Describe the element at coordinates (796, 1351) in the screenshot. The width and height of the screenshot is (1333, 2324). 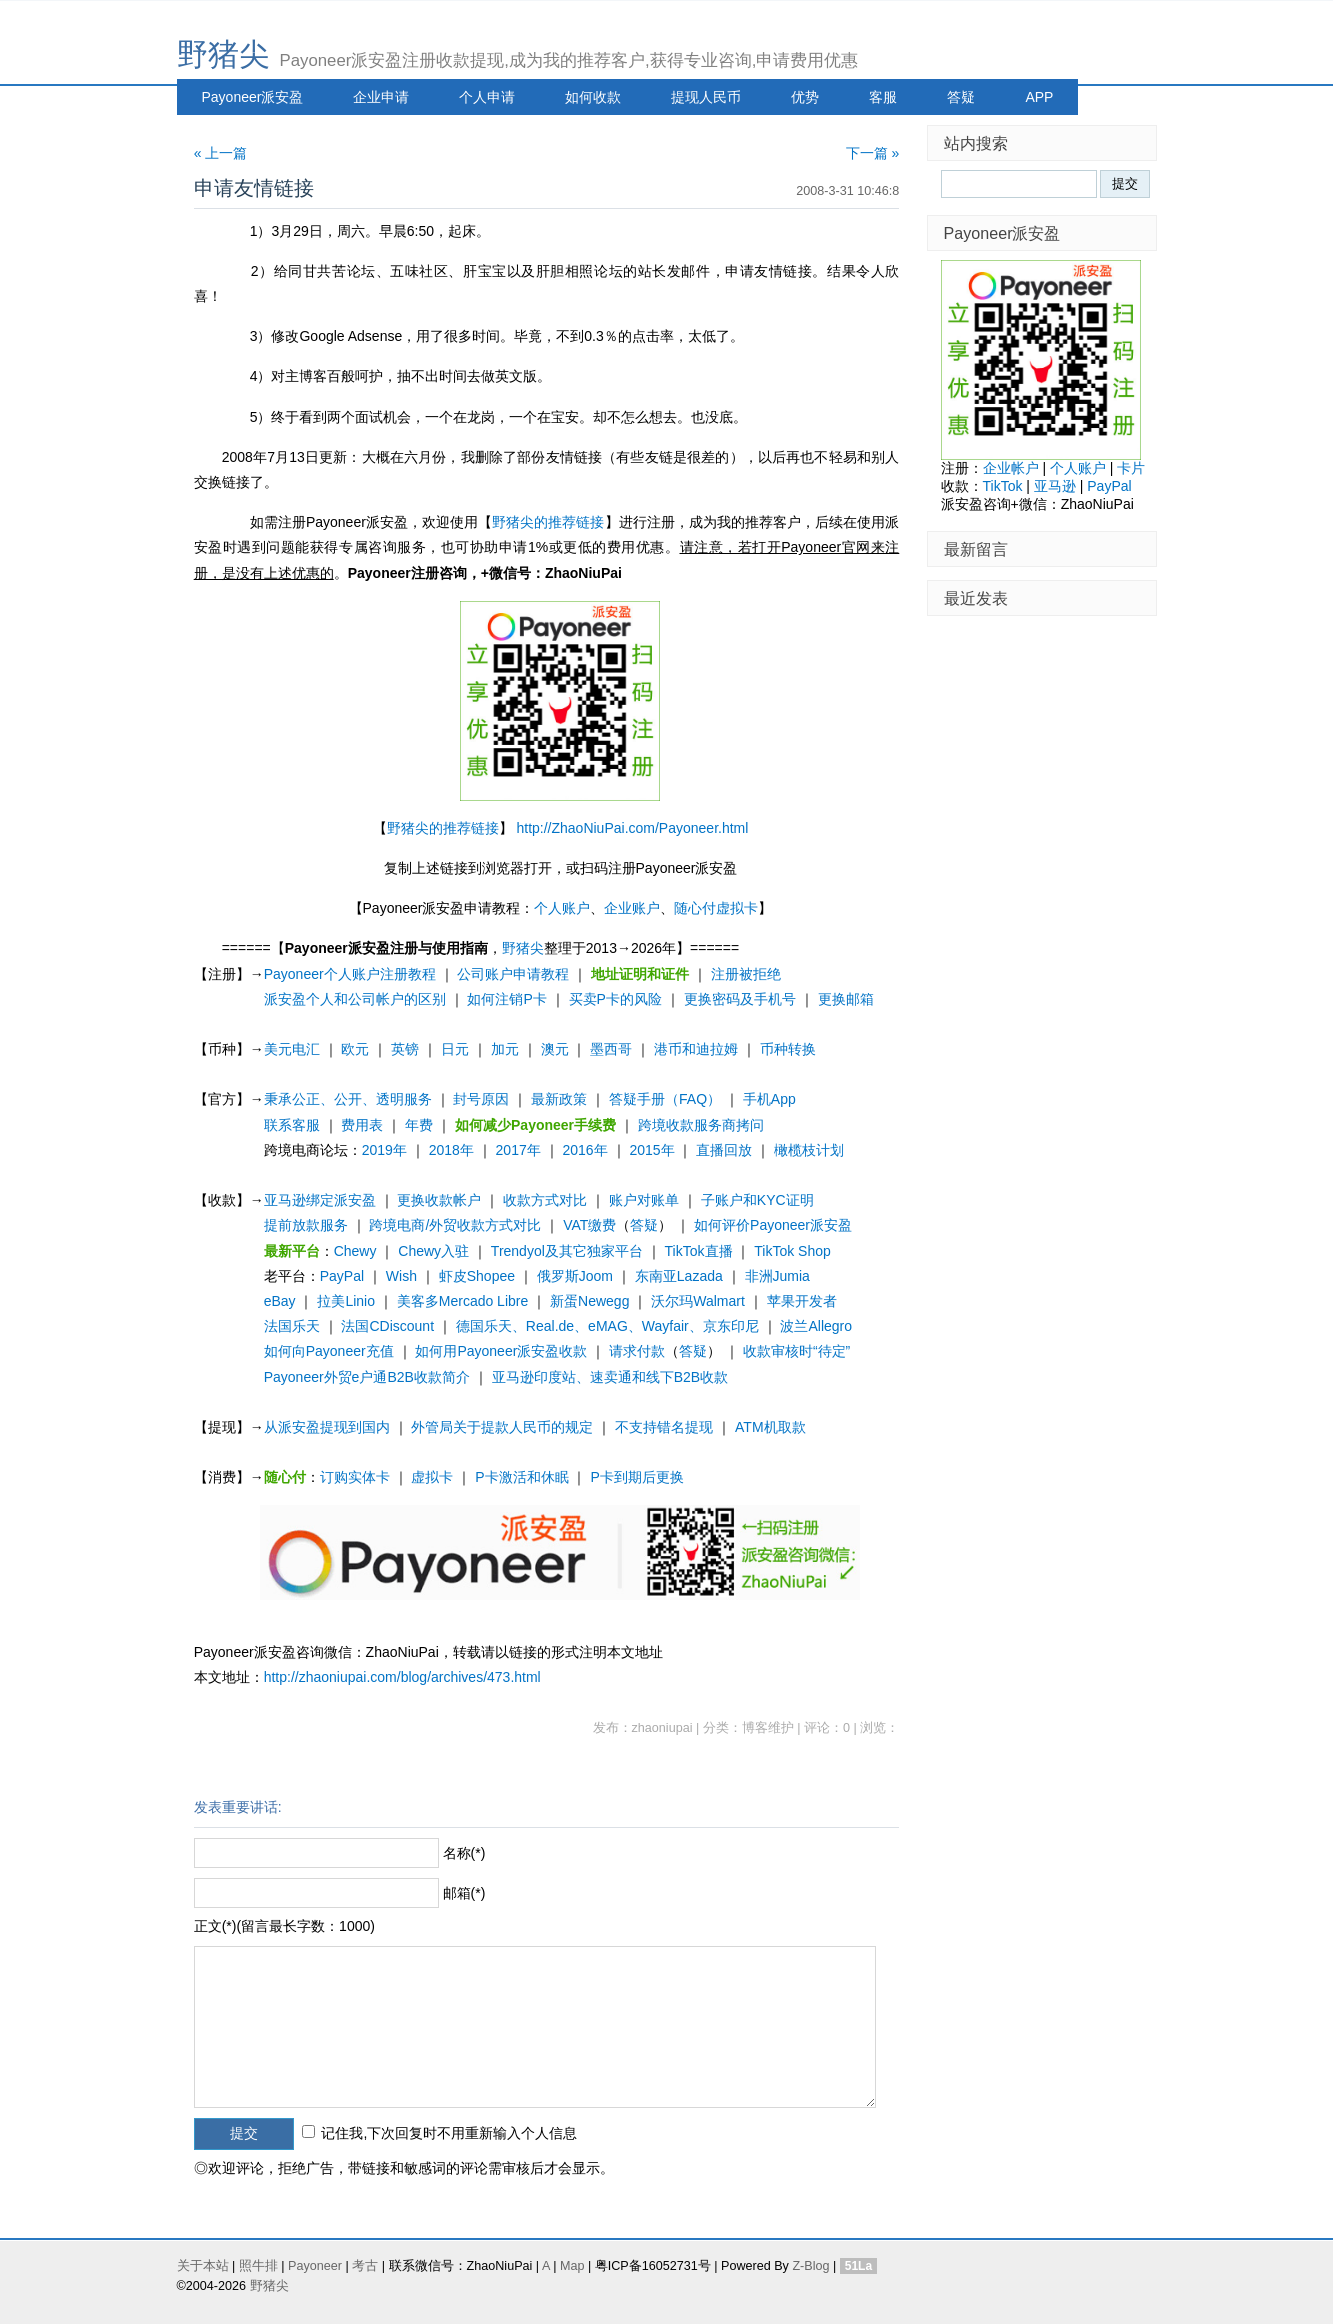
I see `收款审核时“待定”` at that location.